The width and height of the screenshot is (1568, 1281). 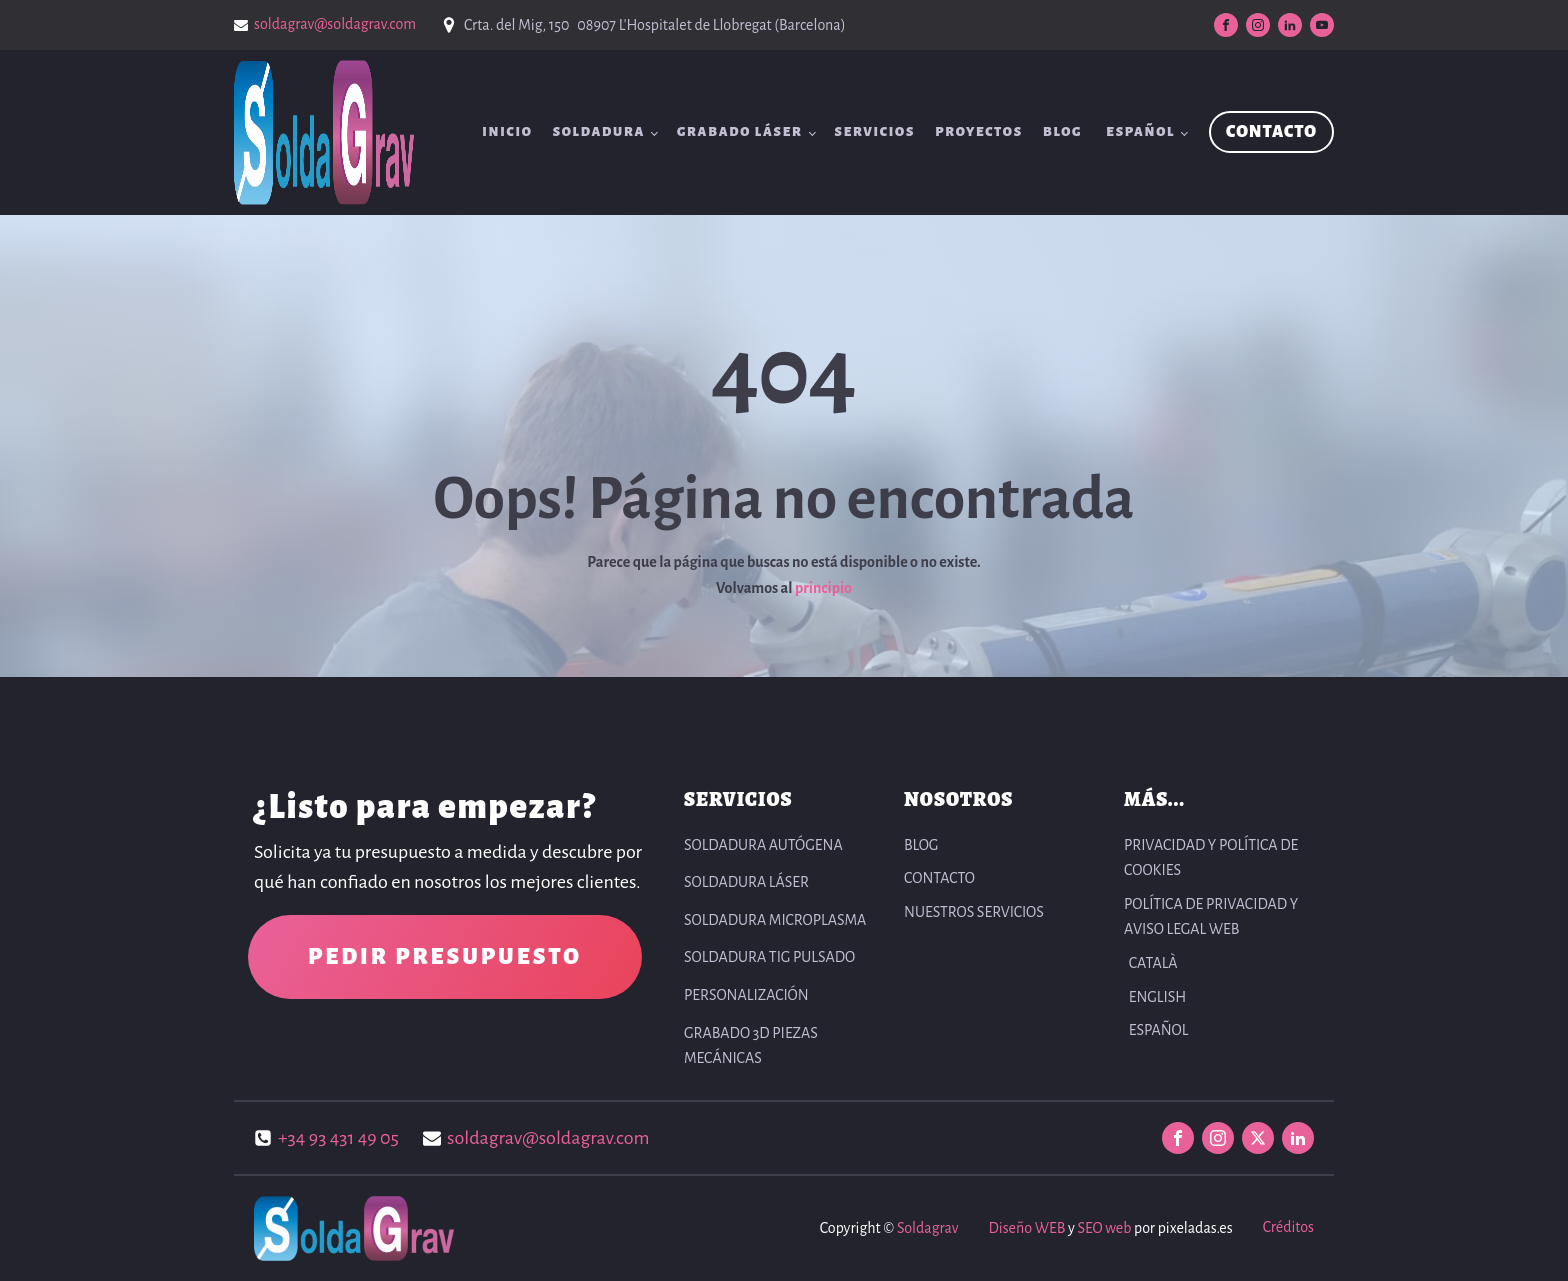 I want to click on PRIVACIDAD Y POLÍTICA DE COOKIES, so click(x=1211, y=858).